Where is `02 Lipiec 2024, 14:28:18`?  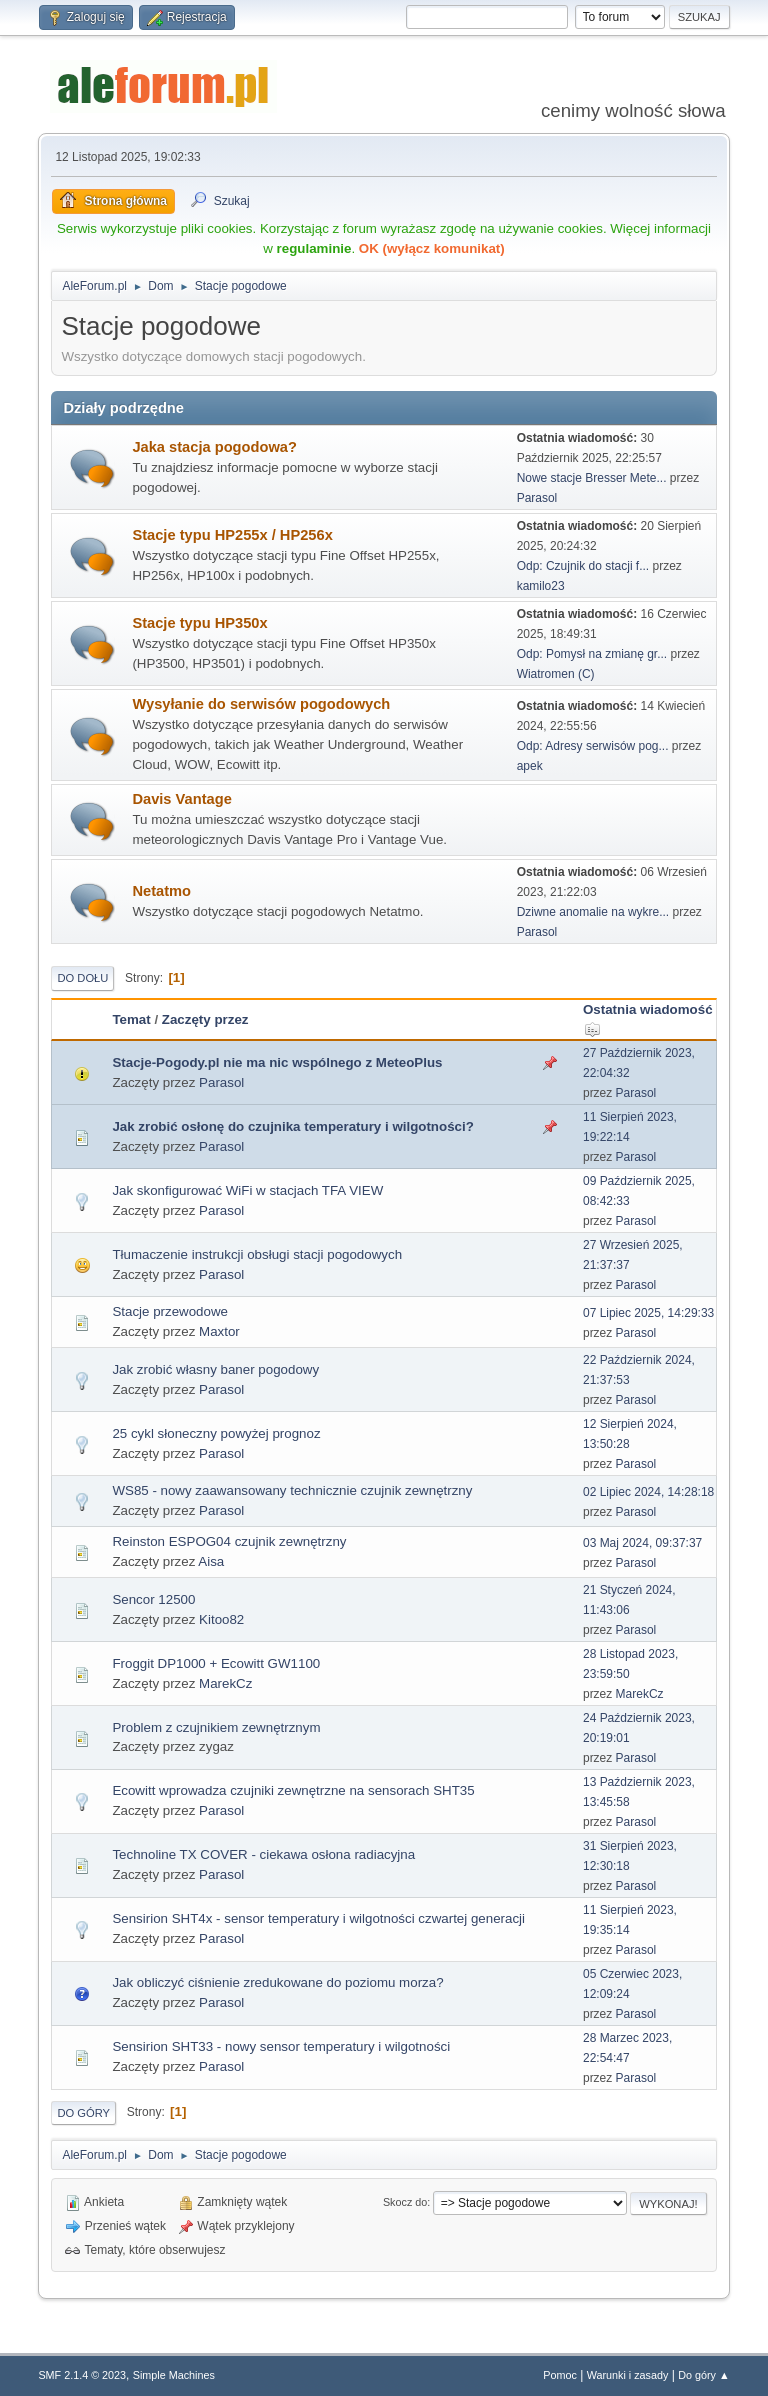
02 Lipiec 2024, 14:28:18 is located at coordinates (648, 1492).